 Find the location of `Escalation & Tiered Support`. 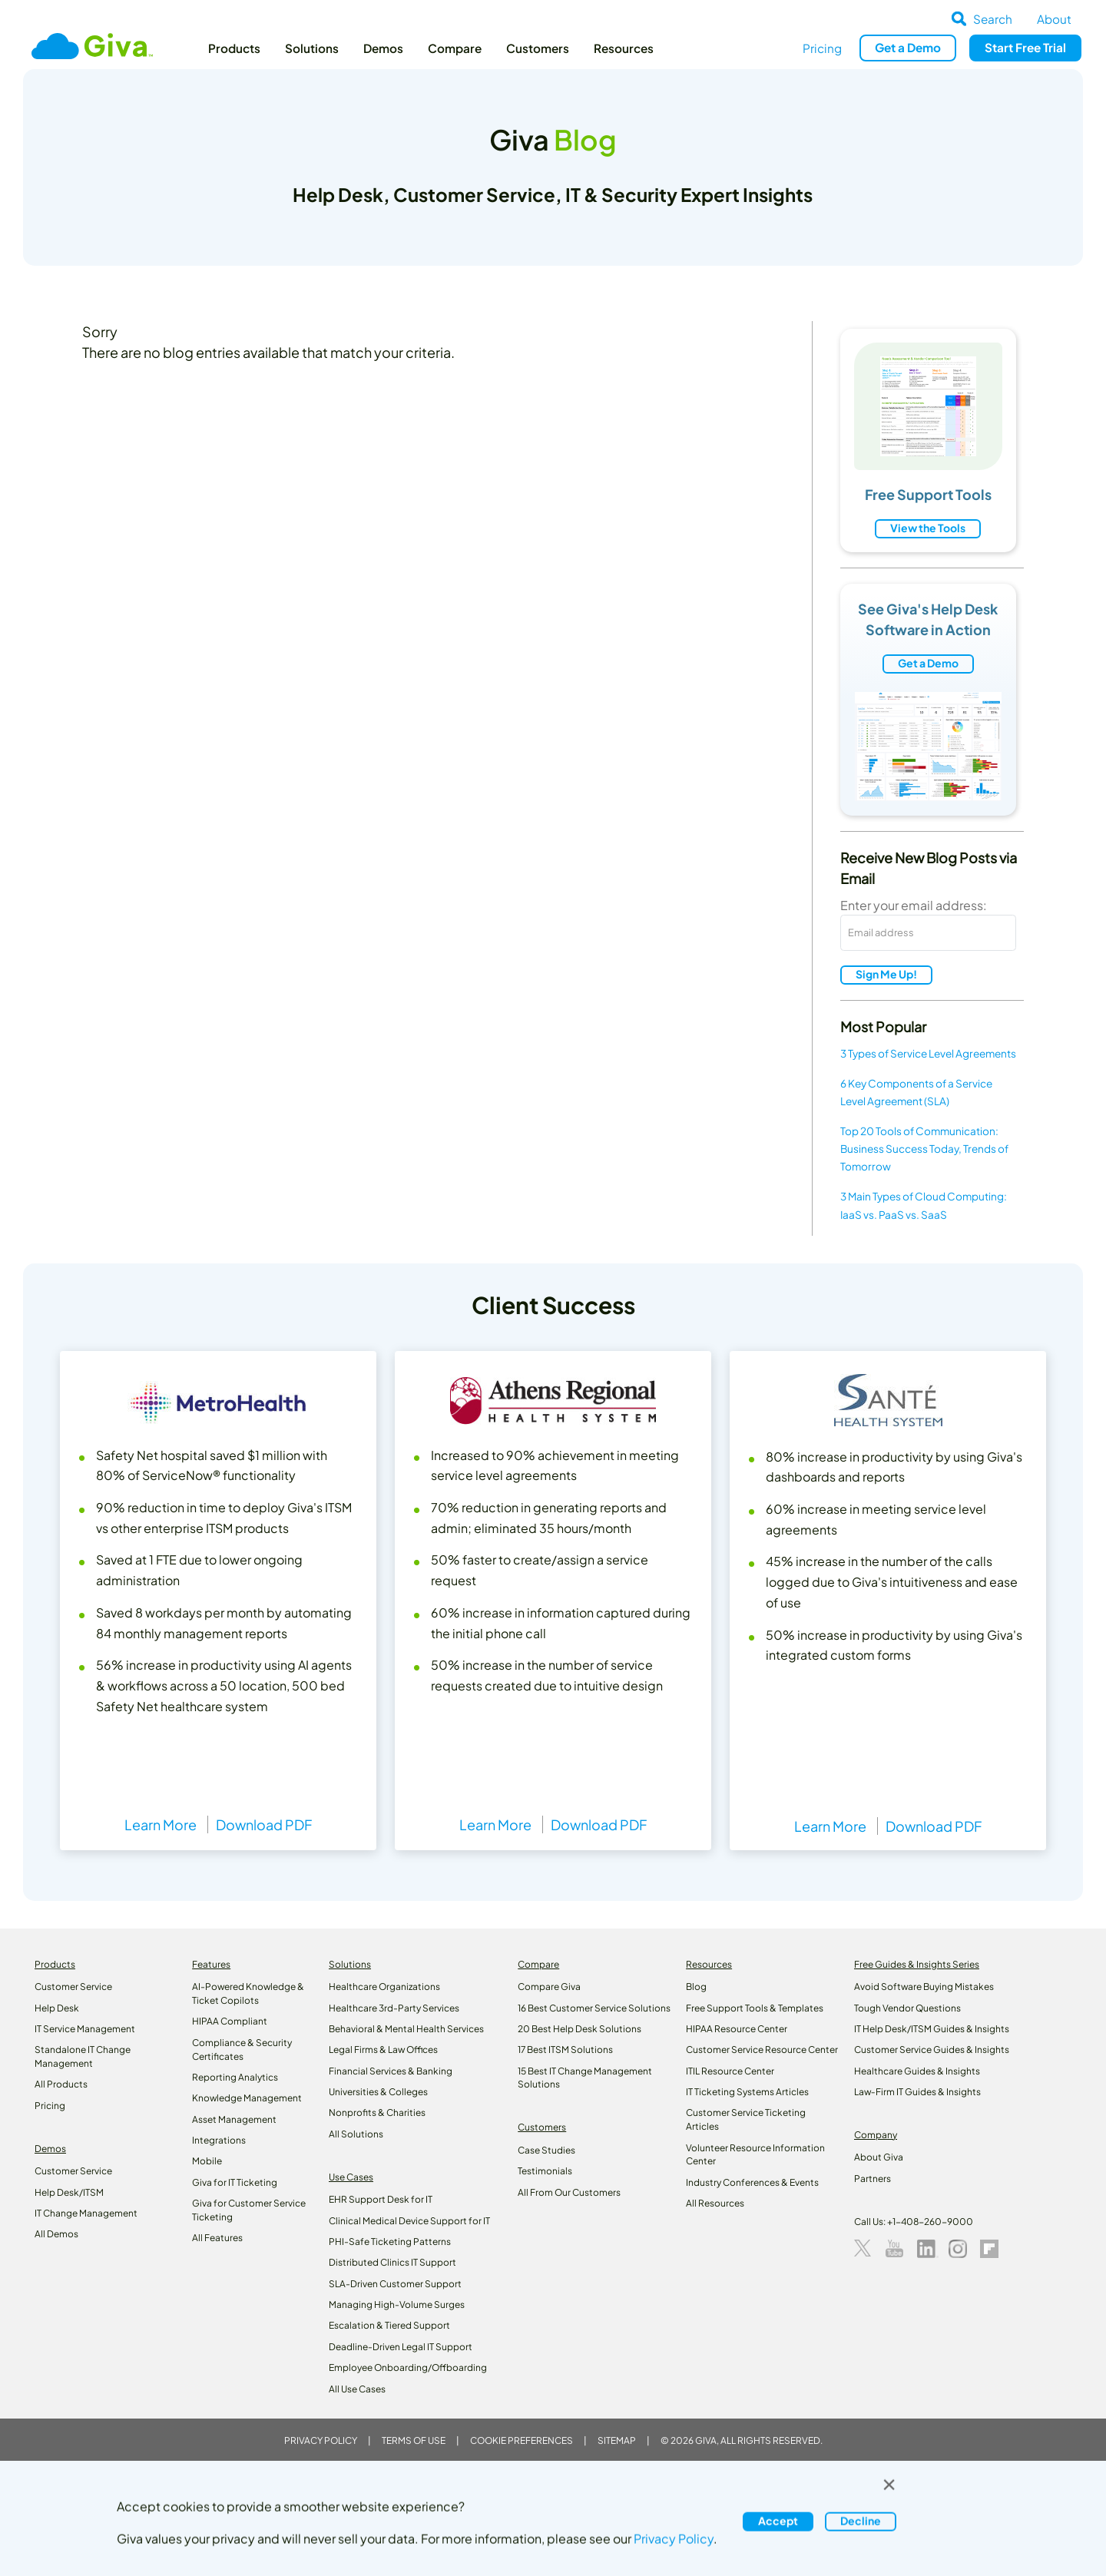

Escalation & Tiered Support is located at coordinates (389, 2325).